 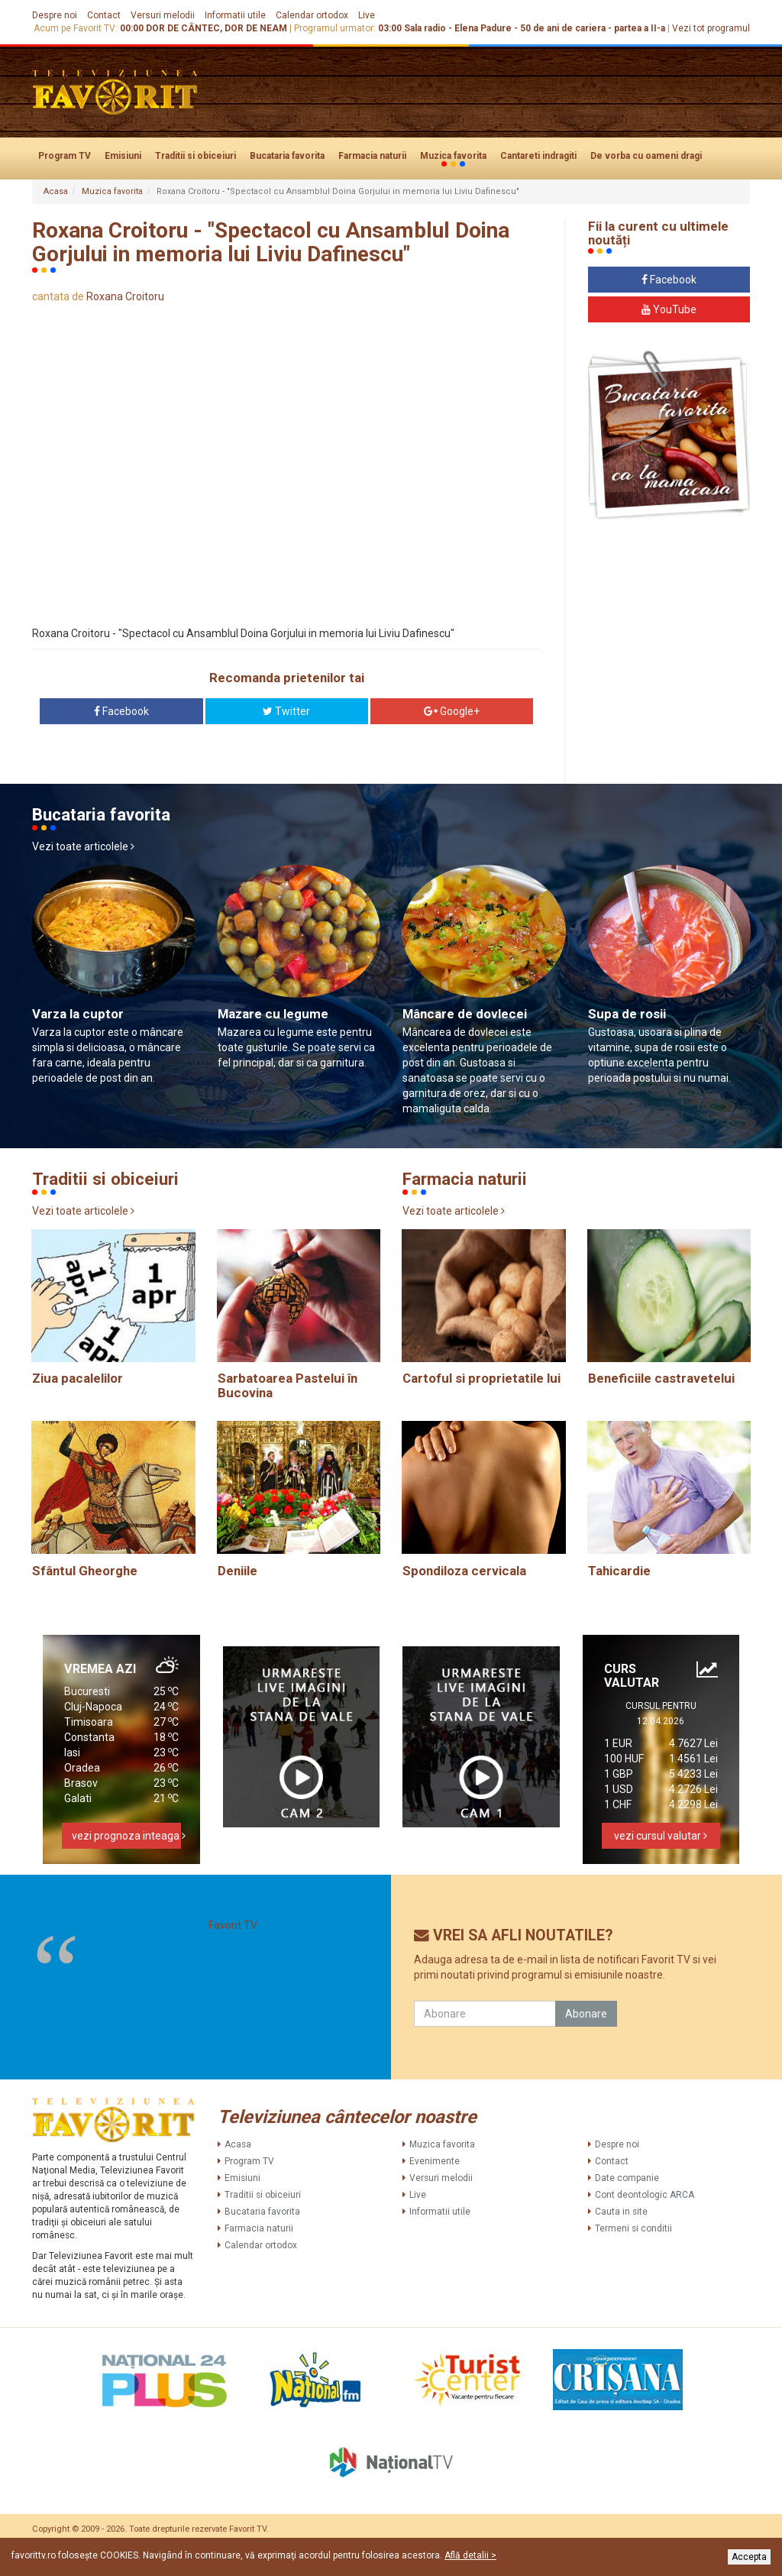 I want to click on vezi cursul valutar, so click(x=660, y=1836).